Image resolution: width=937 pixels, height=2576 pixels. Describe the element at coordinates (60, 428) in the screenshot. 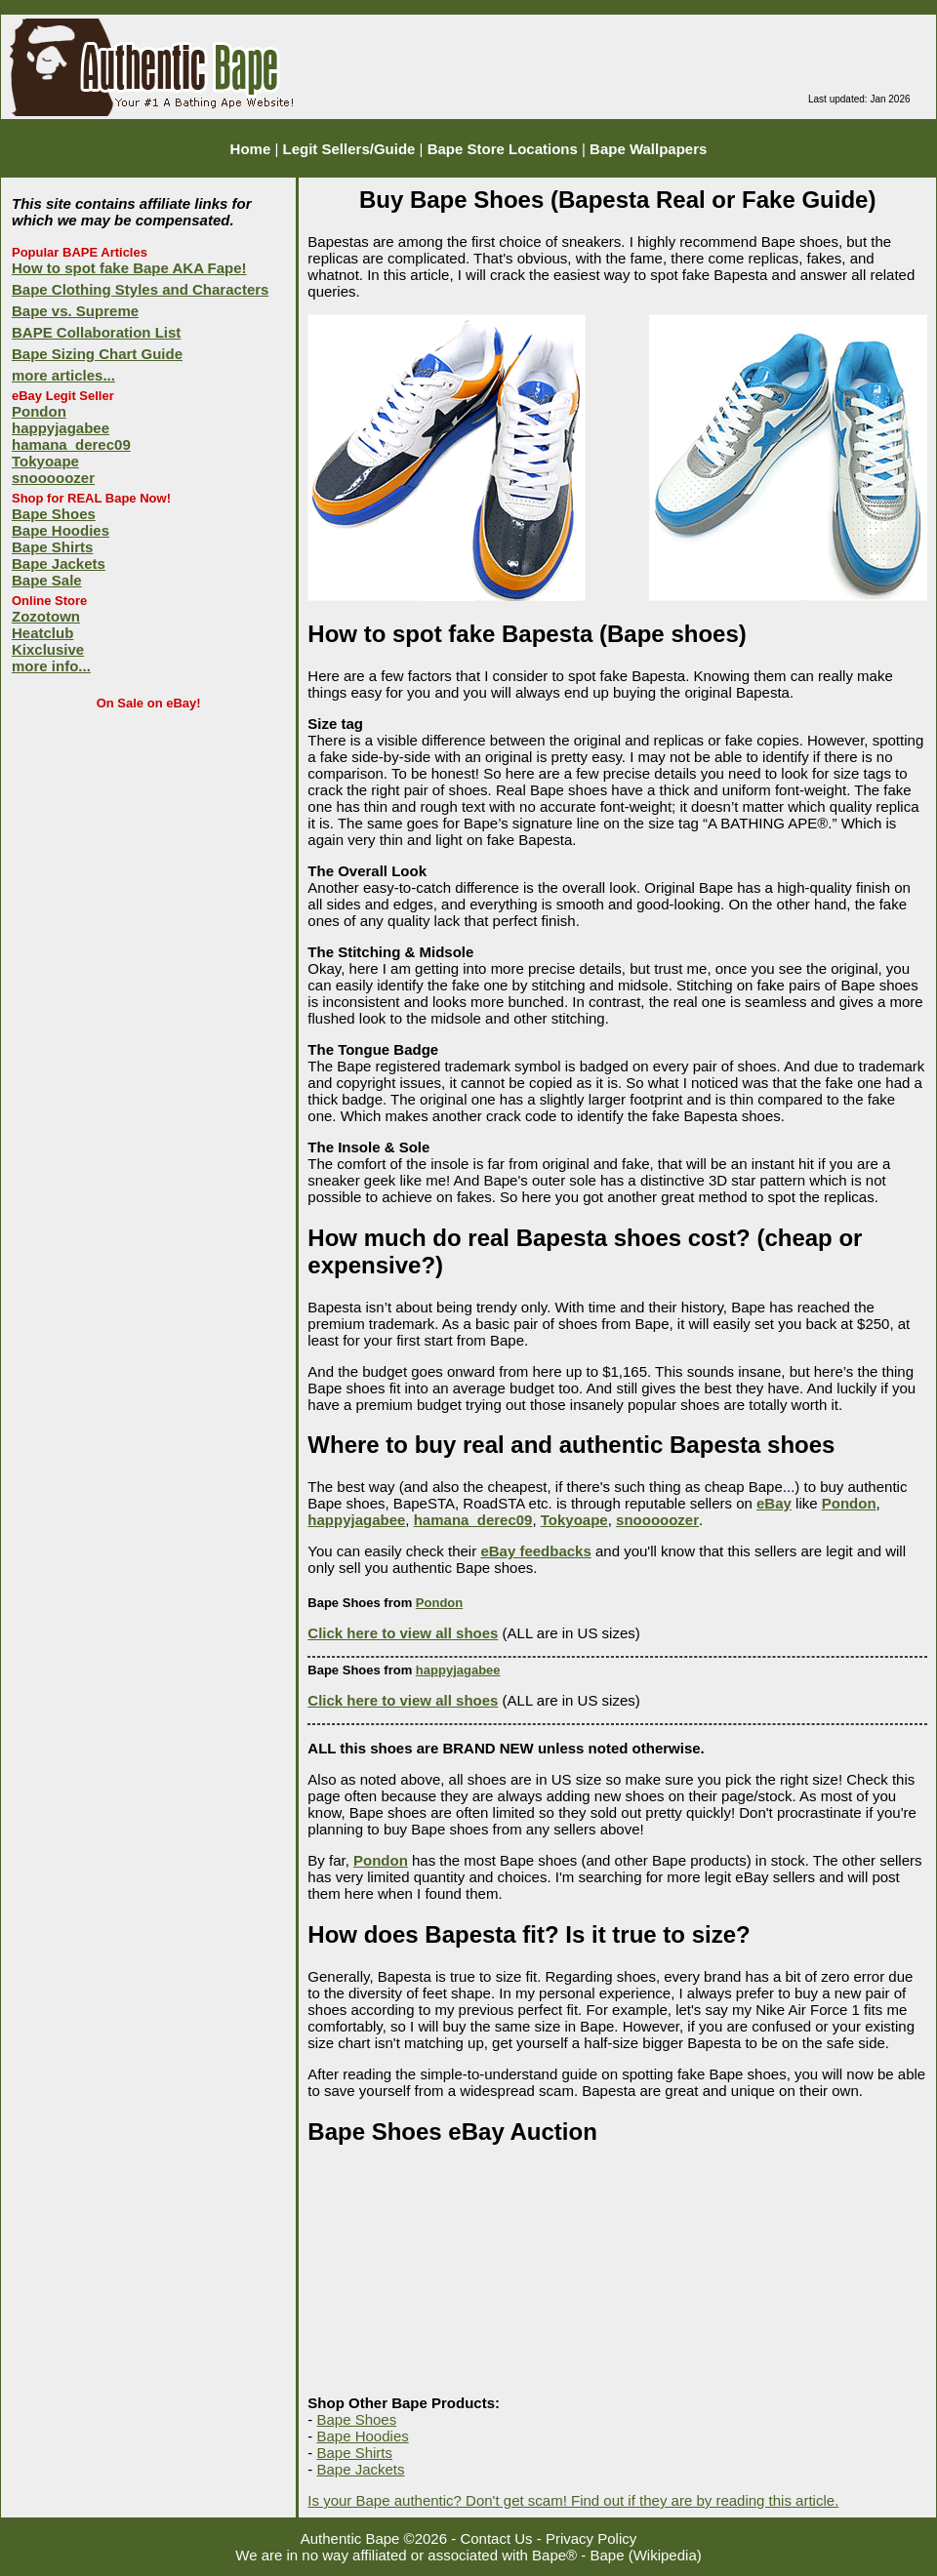

I see `happyjagabee` at that location.